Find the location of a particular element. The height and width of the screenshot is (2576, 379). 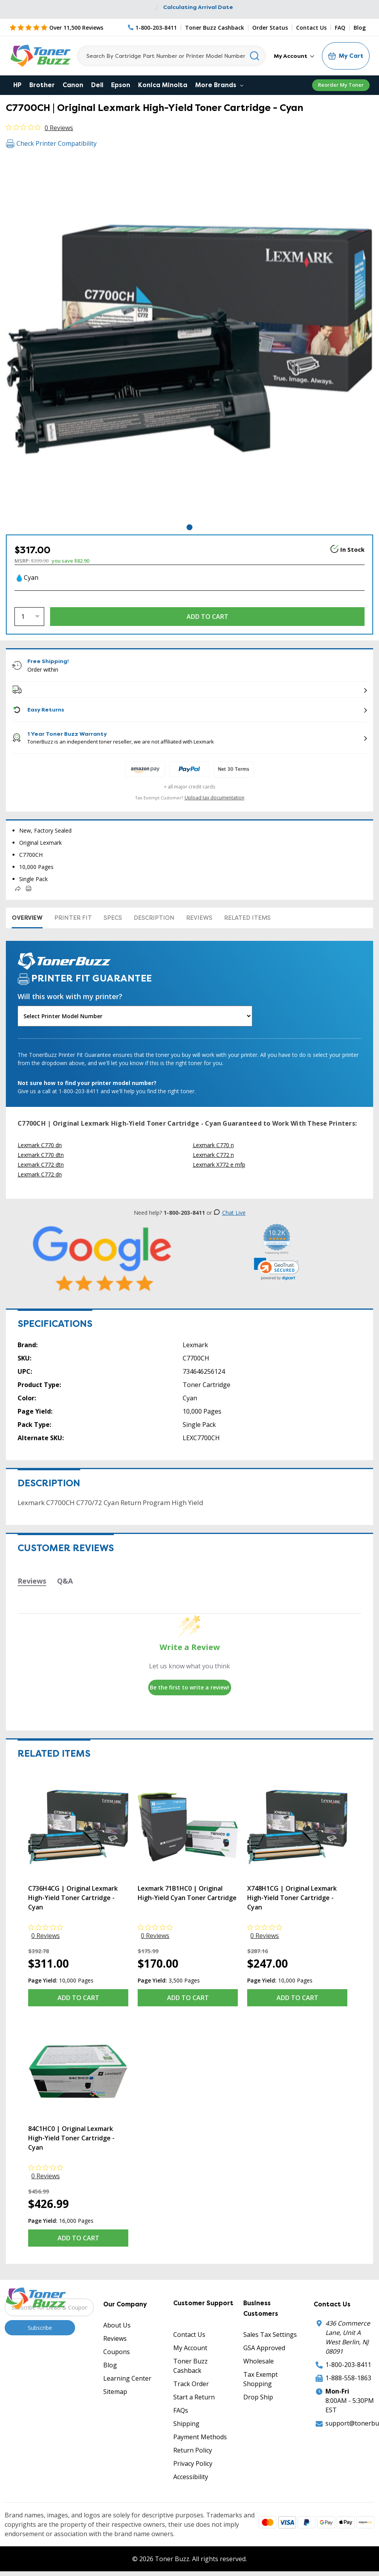

Privacy Policy is located at coordinates (192, 2463).